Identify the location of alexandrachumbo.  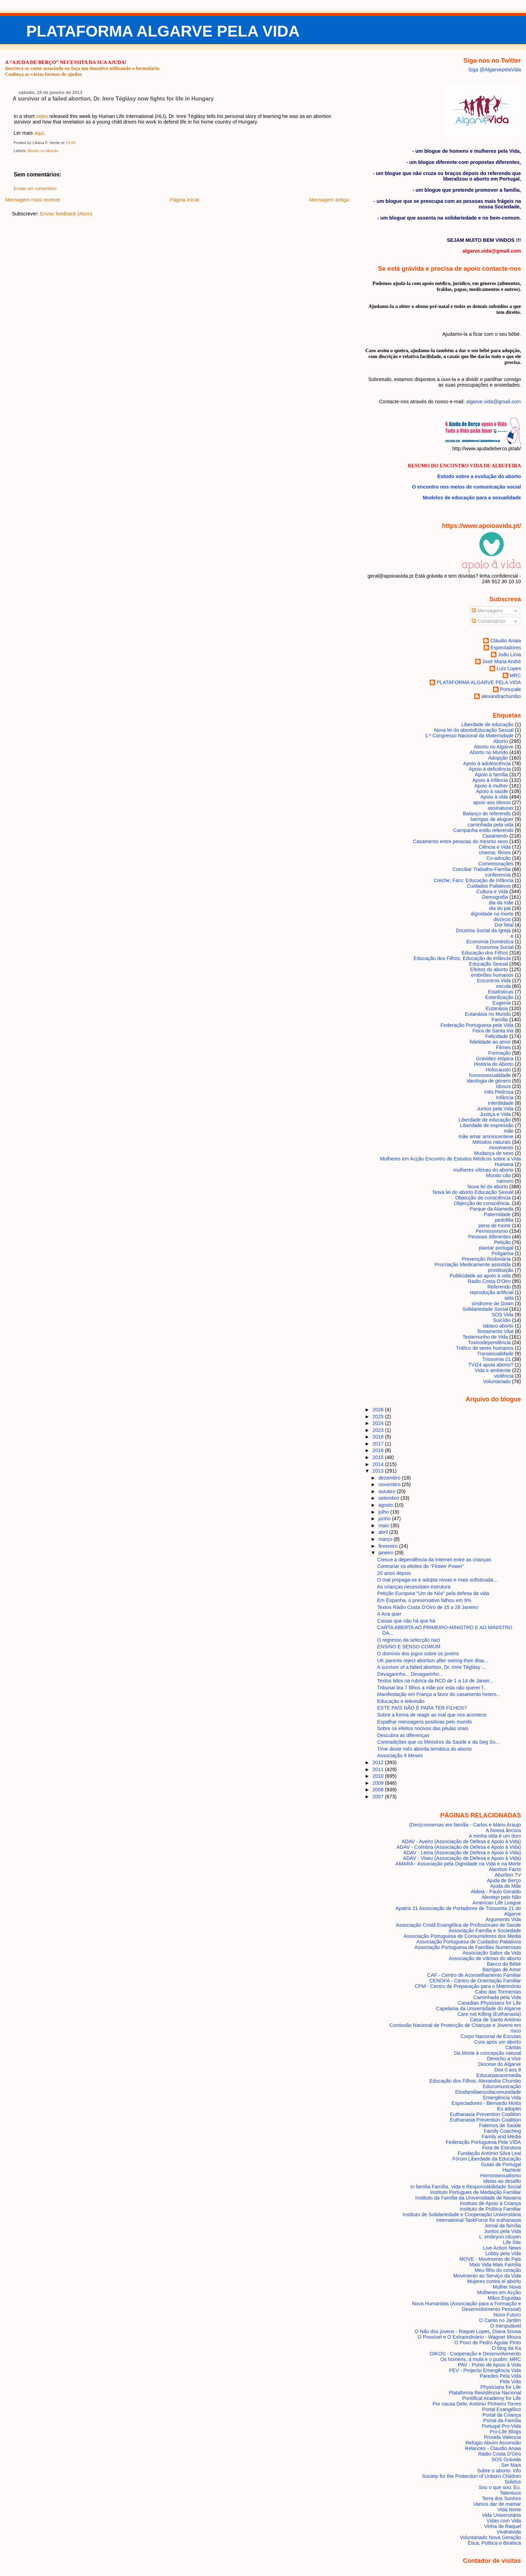
(501, 696).